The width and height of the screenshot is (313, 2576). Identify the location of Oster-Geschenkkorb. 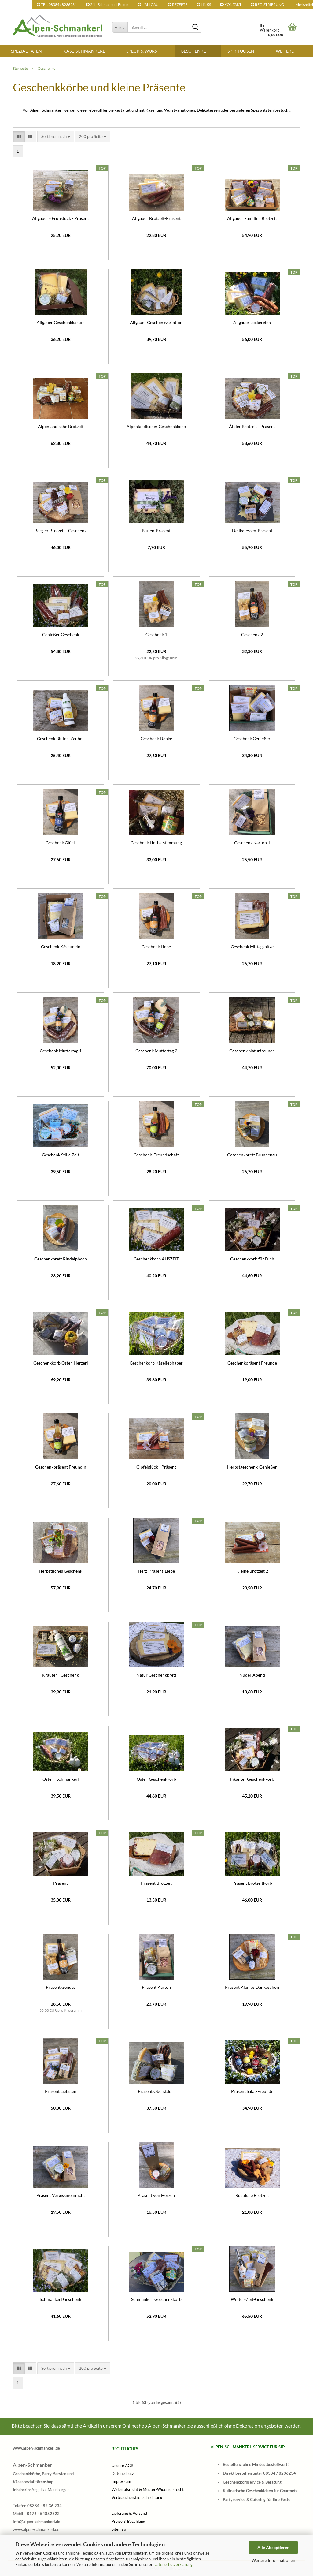
(156, 1779).